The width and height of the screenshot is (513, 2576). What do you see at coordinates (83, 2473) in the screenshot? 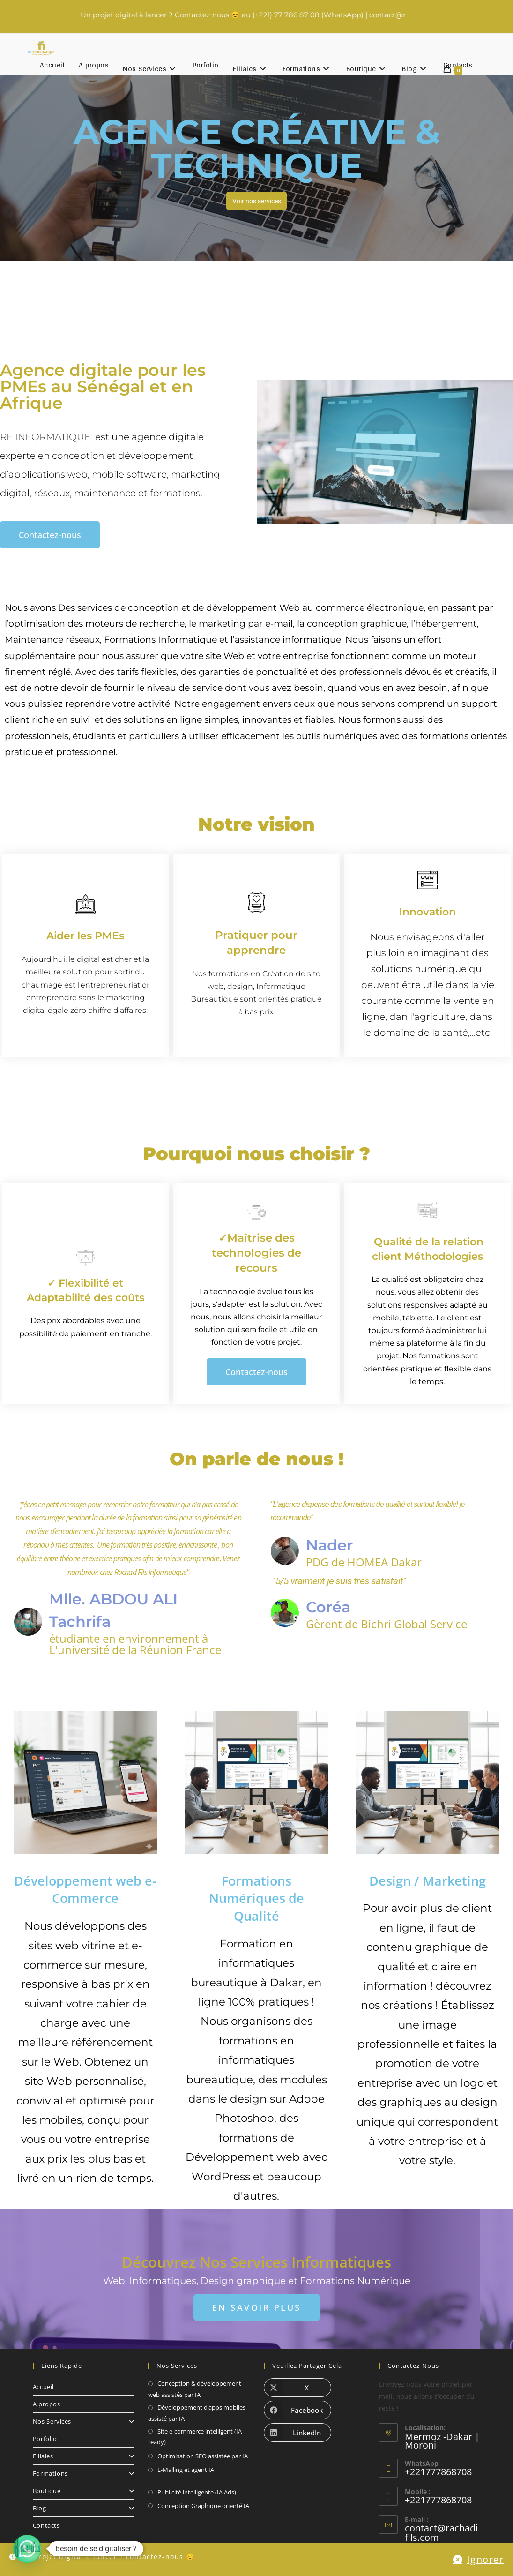
I see `Formations` at bounding box center [83, 2473].